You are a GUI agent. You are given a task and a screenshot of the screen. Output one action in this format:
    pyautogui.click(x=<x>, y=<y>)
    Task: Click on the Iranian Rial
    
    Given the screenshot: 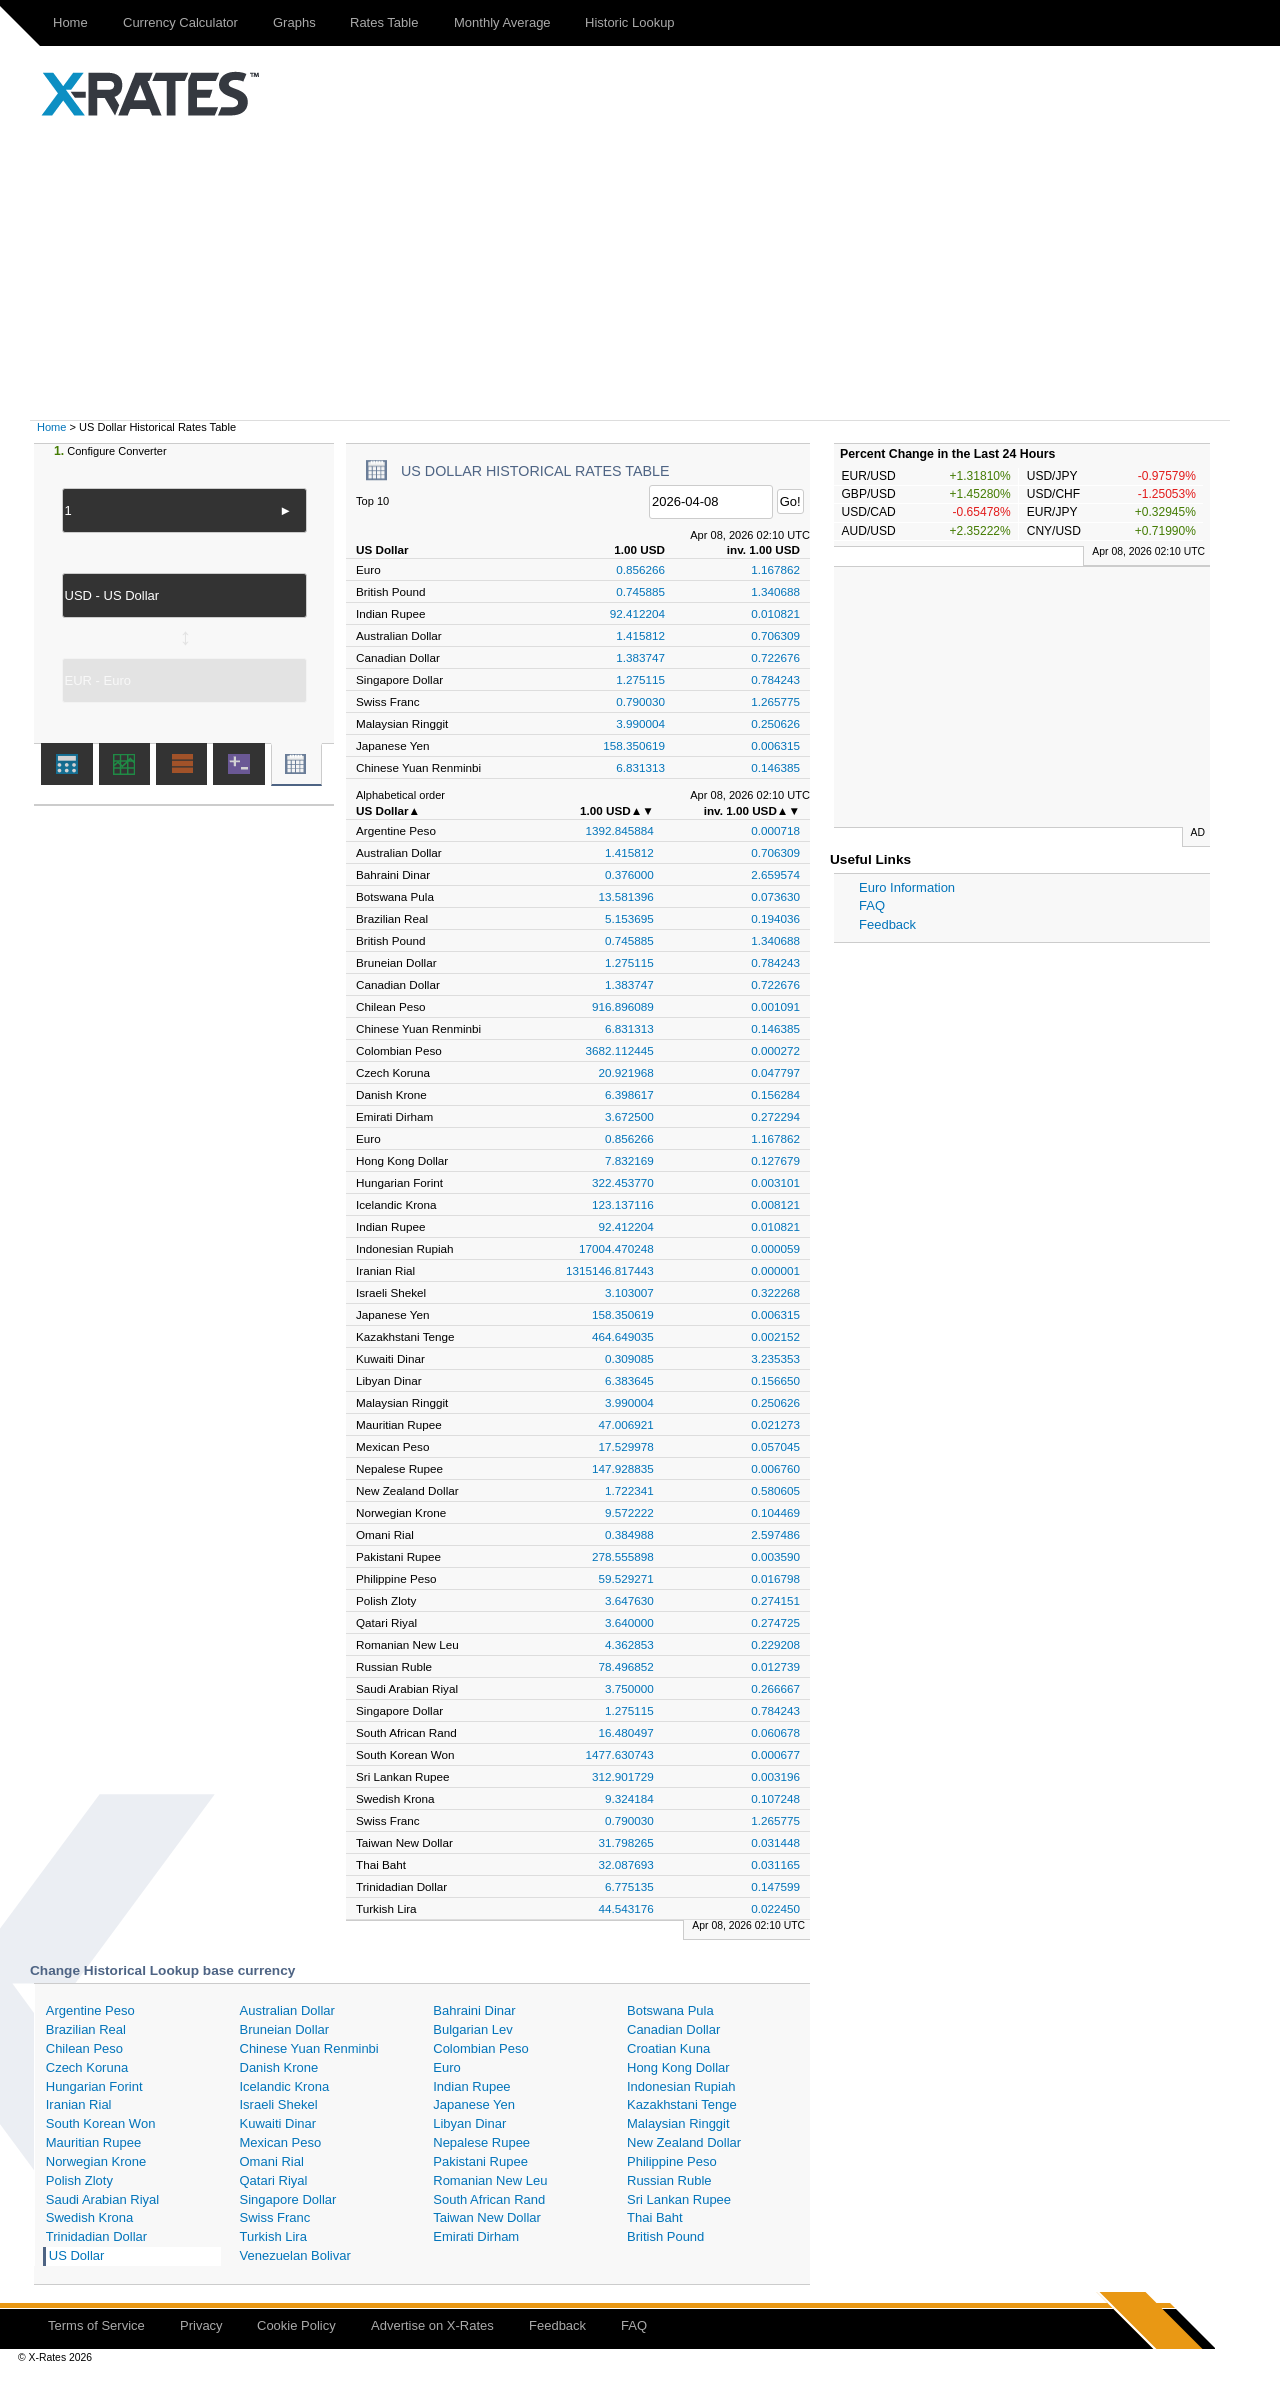 What is the action you would take?
    pyautogui.click(x=79, y=2104)
    